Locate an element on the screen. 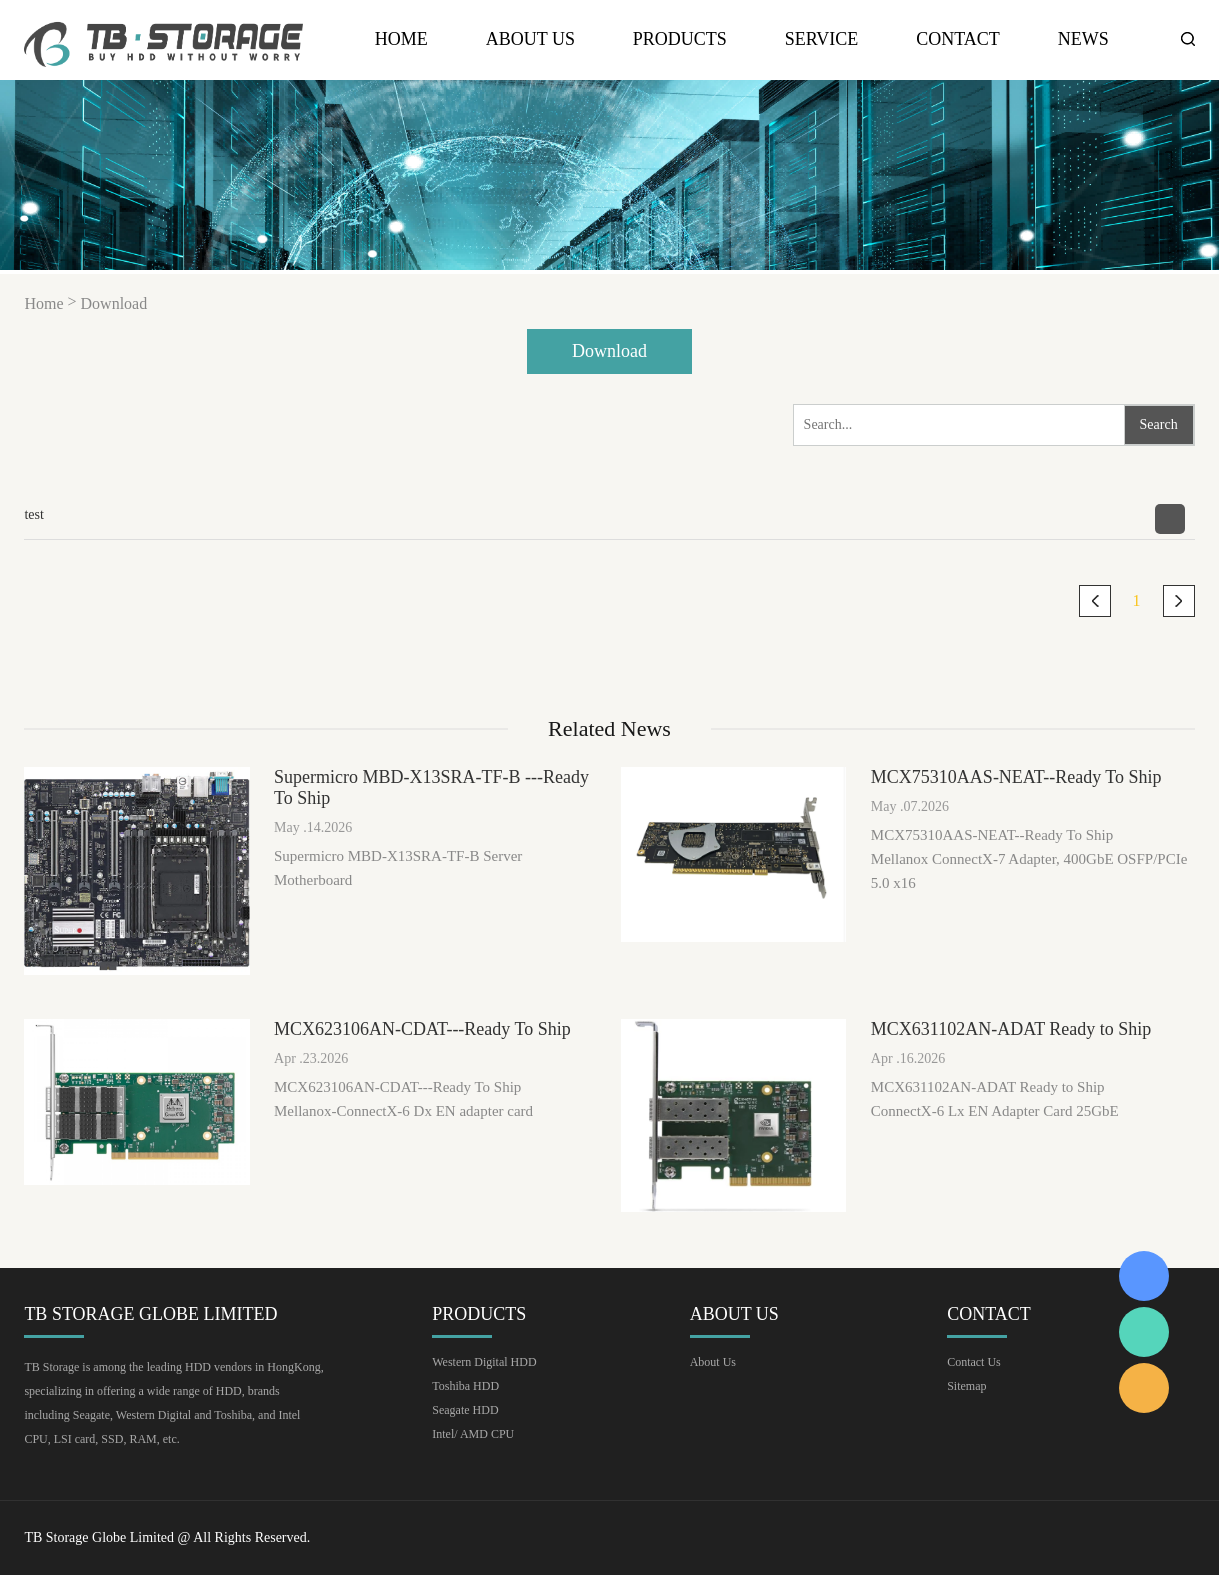 The image size is (1219, 1575). Service is located at coordinates (822, 39).